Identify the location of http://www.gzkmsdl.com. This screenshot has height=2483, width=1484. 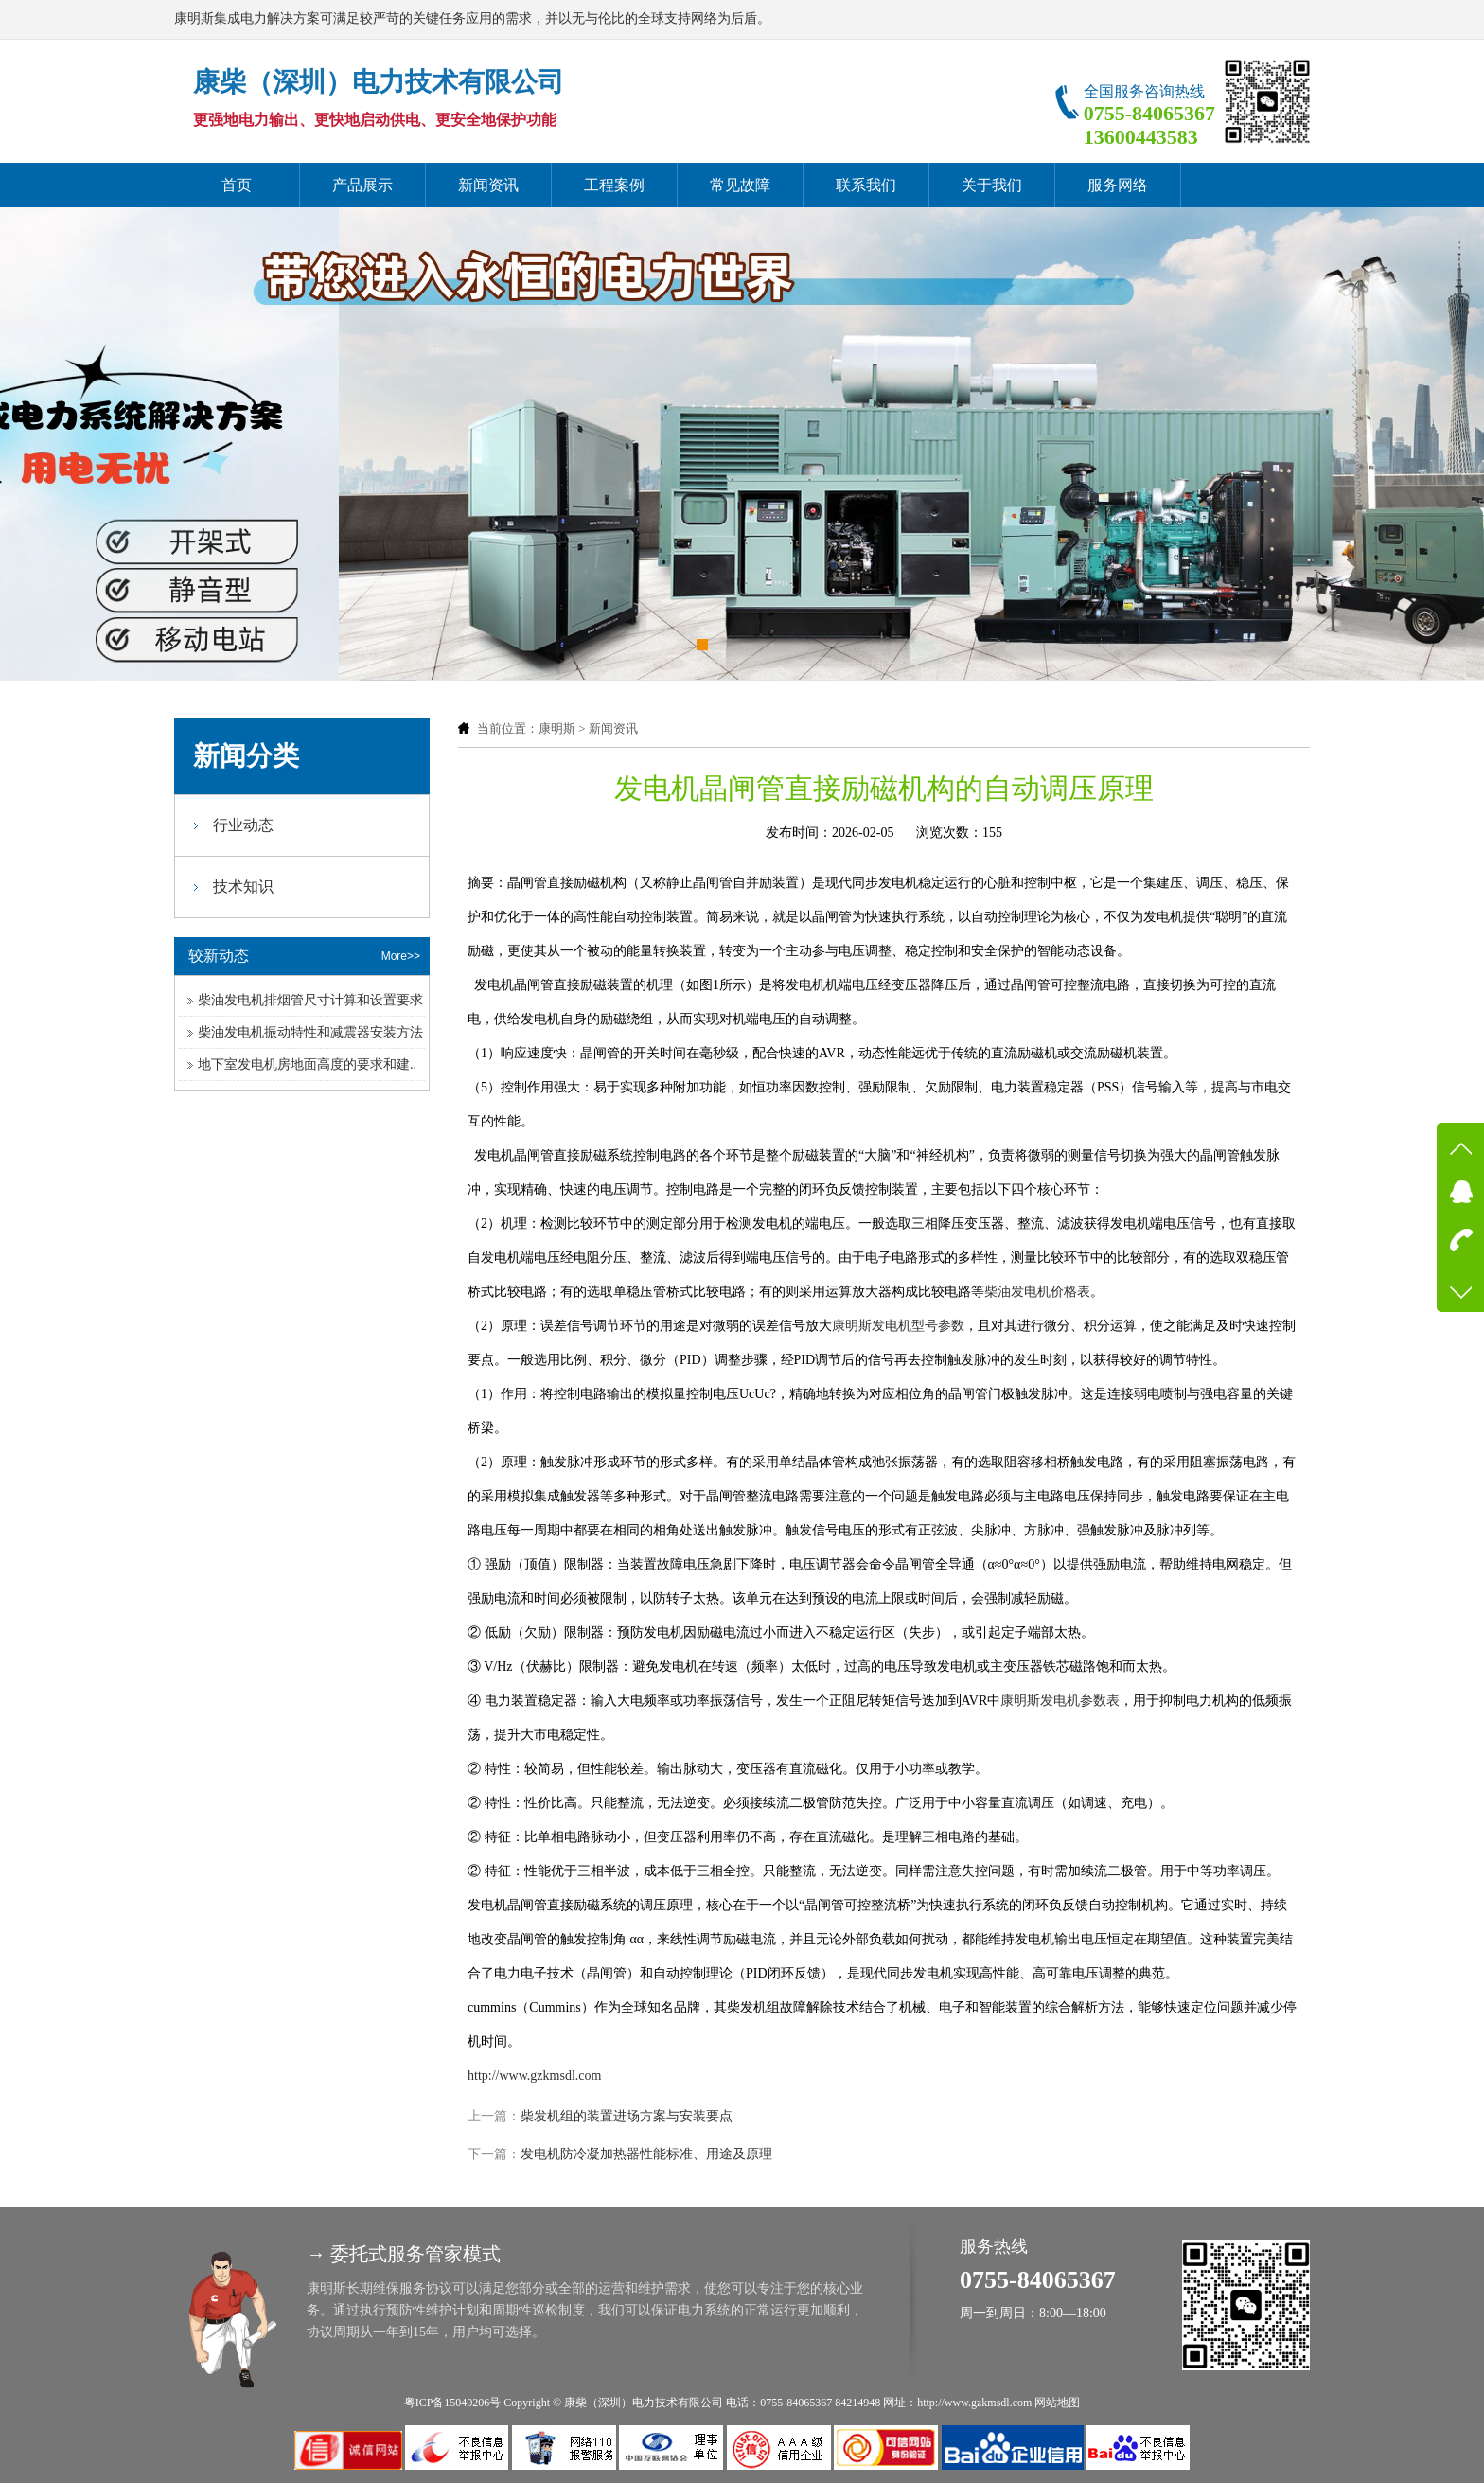
(534, 2075).